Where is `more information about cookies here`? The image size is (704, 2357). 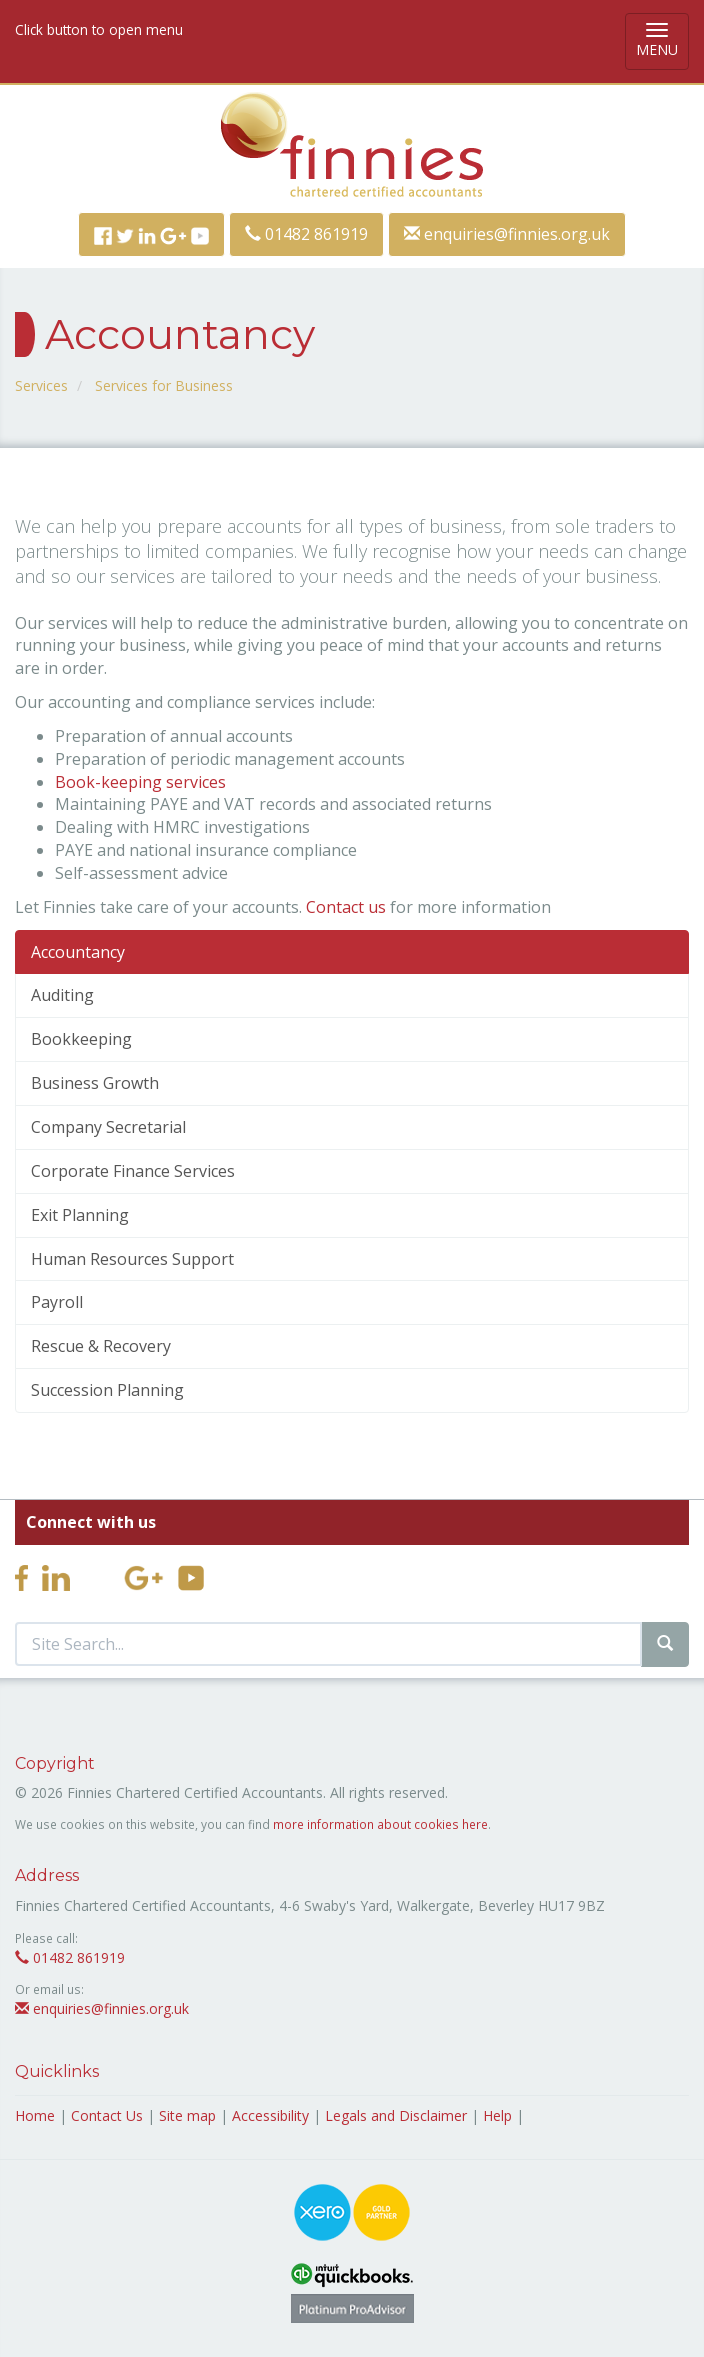
more information about cookies here is located at coordinates (380, 1824).